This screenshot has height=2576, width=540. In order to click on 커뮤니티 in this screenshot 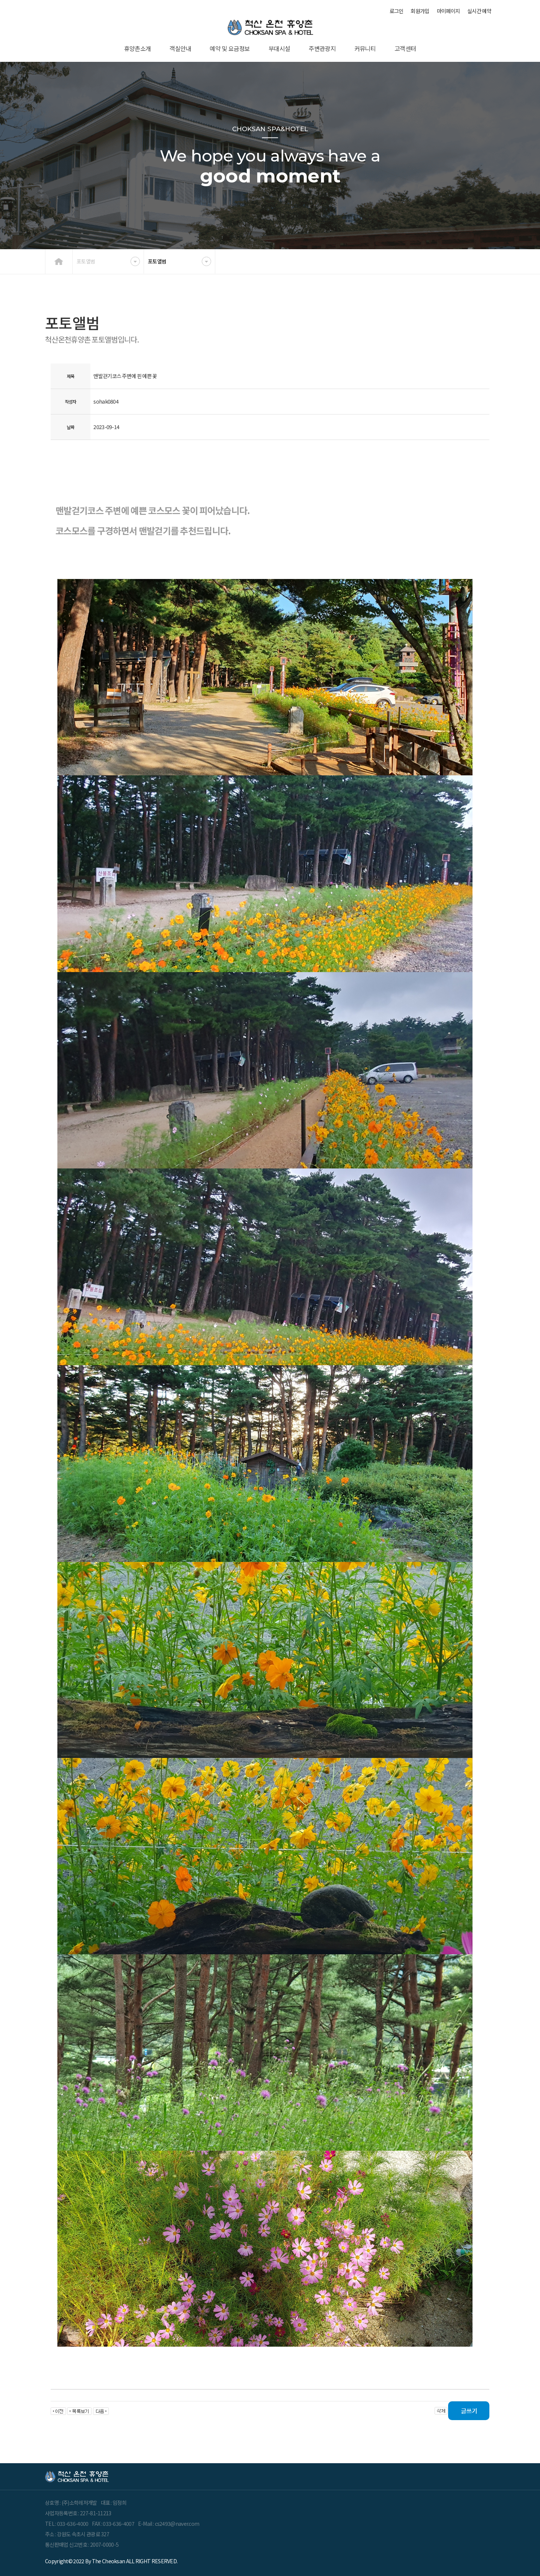, I will do `click(365, 47)`.